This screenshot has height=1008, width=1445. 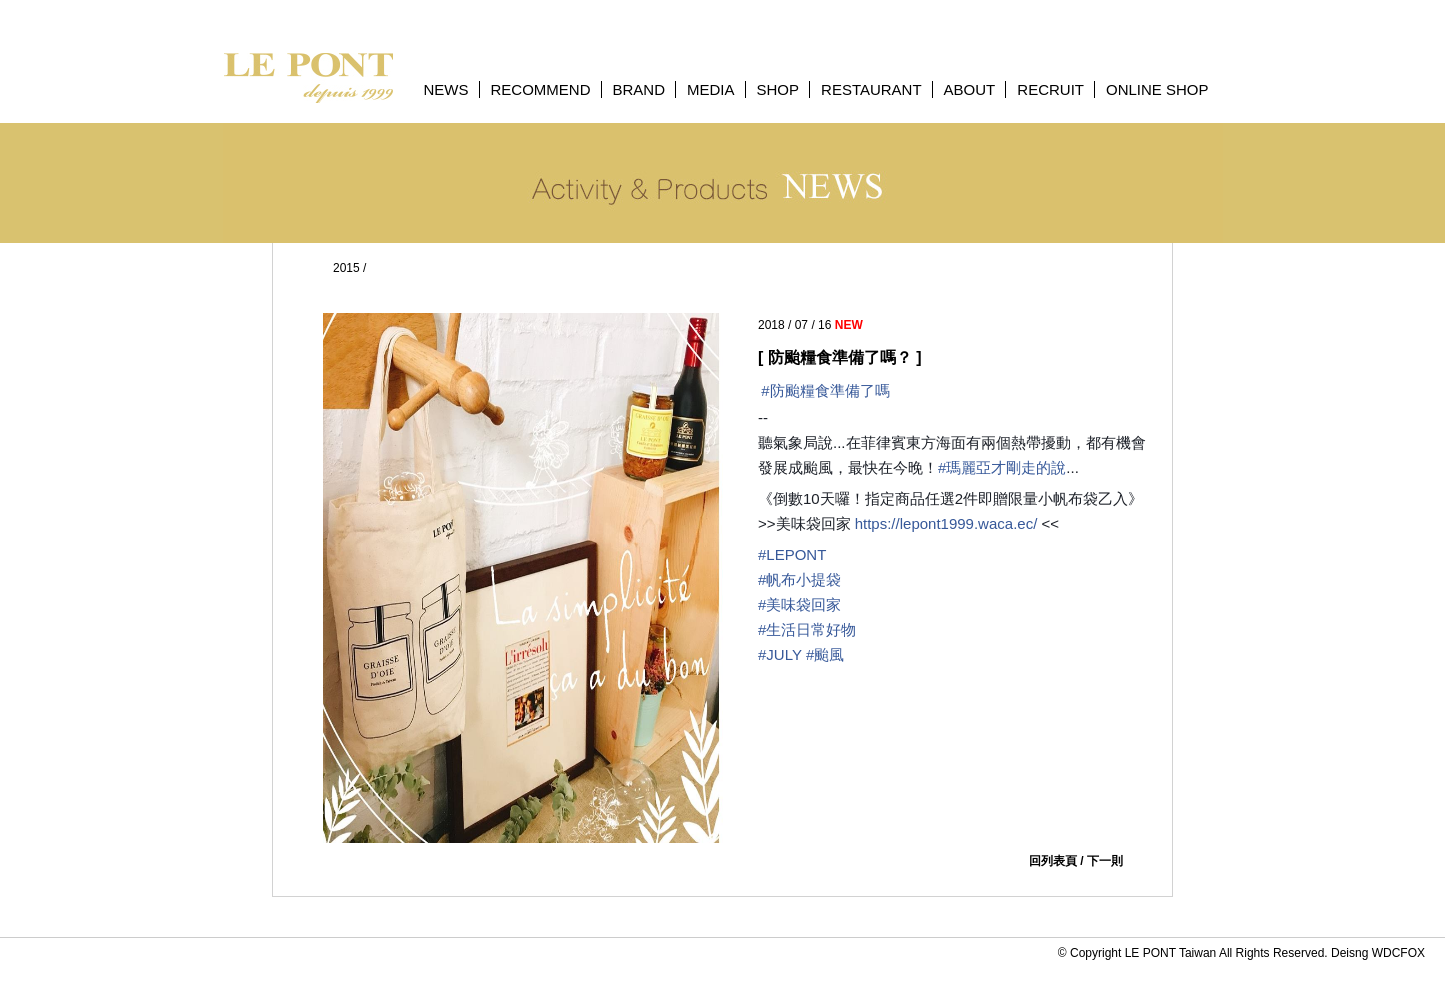 What do you see at coordinates (1157, 89) in the screenshot?
I see `ONLINE SHOP` at bounding box center [1157, 89].